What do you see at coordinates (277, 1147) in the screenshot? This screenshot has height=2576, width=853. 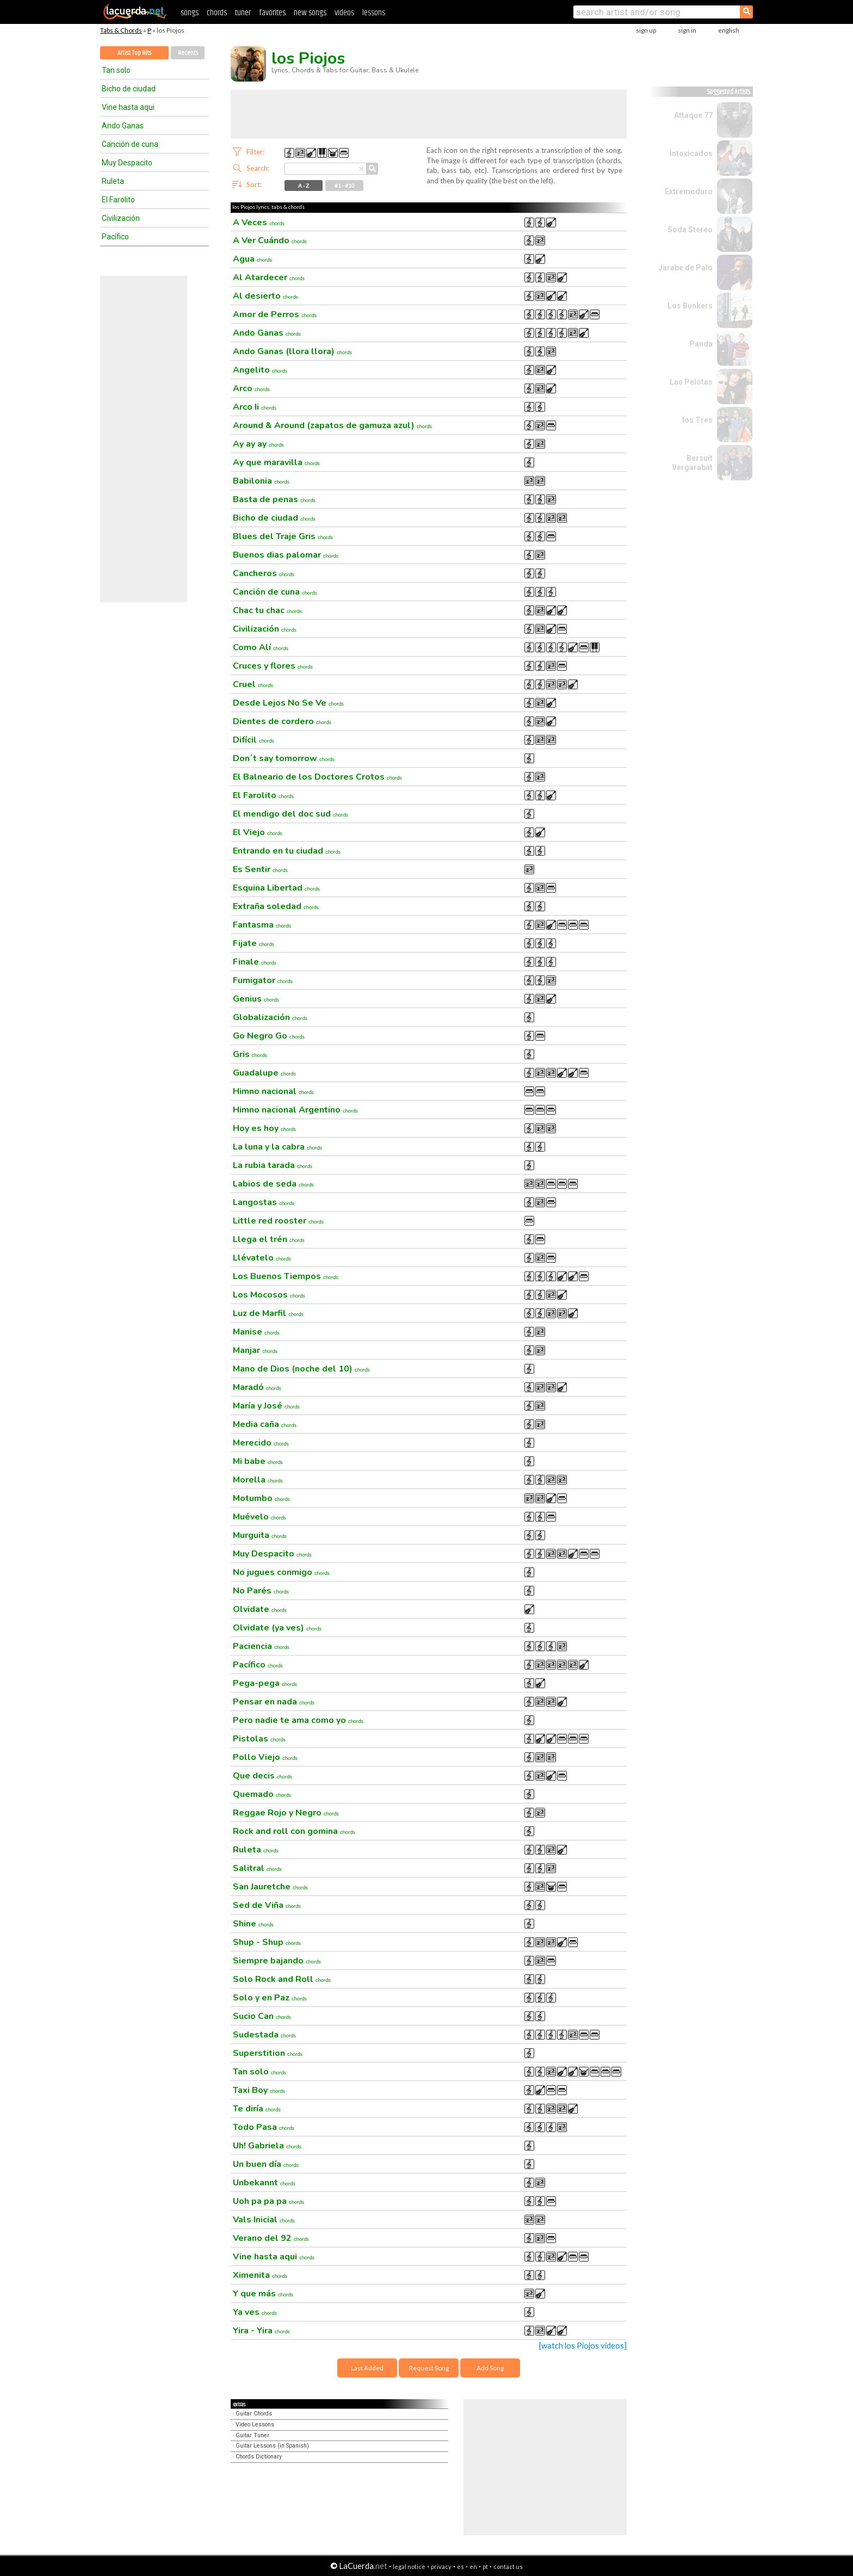 I see `La luna y la cabra` at bounding box center [277, 1147].